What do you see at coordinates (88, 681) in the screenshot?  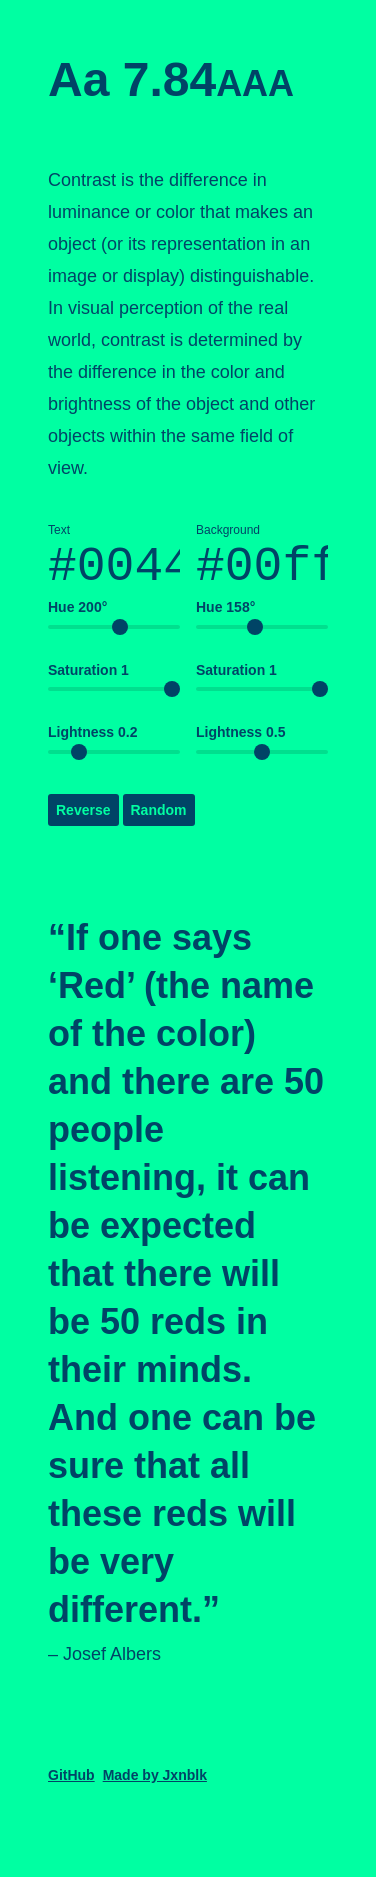 I see `Saturation 1` at bounding box center [88, 681].